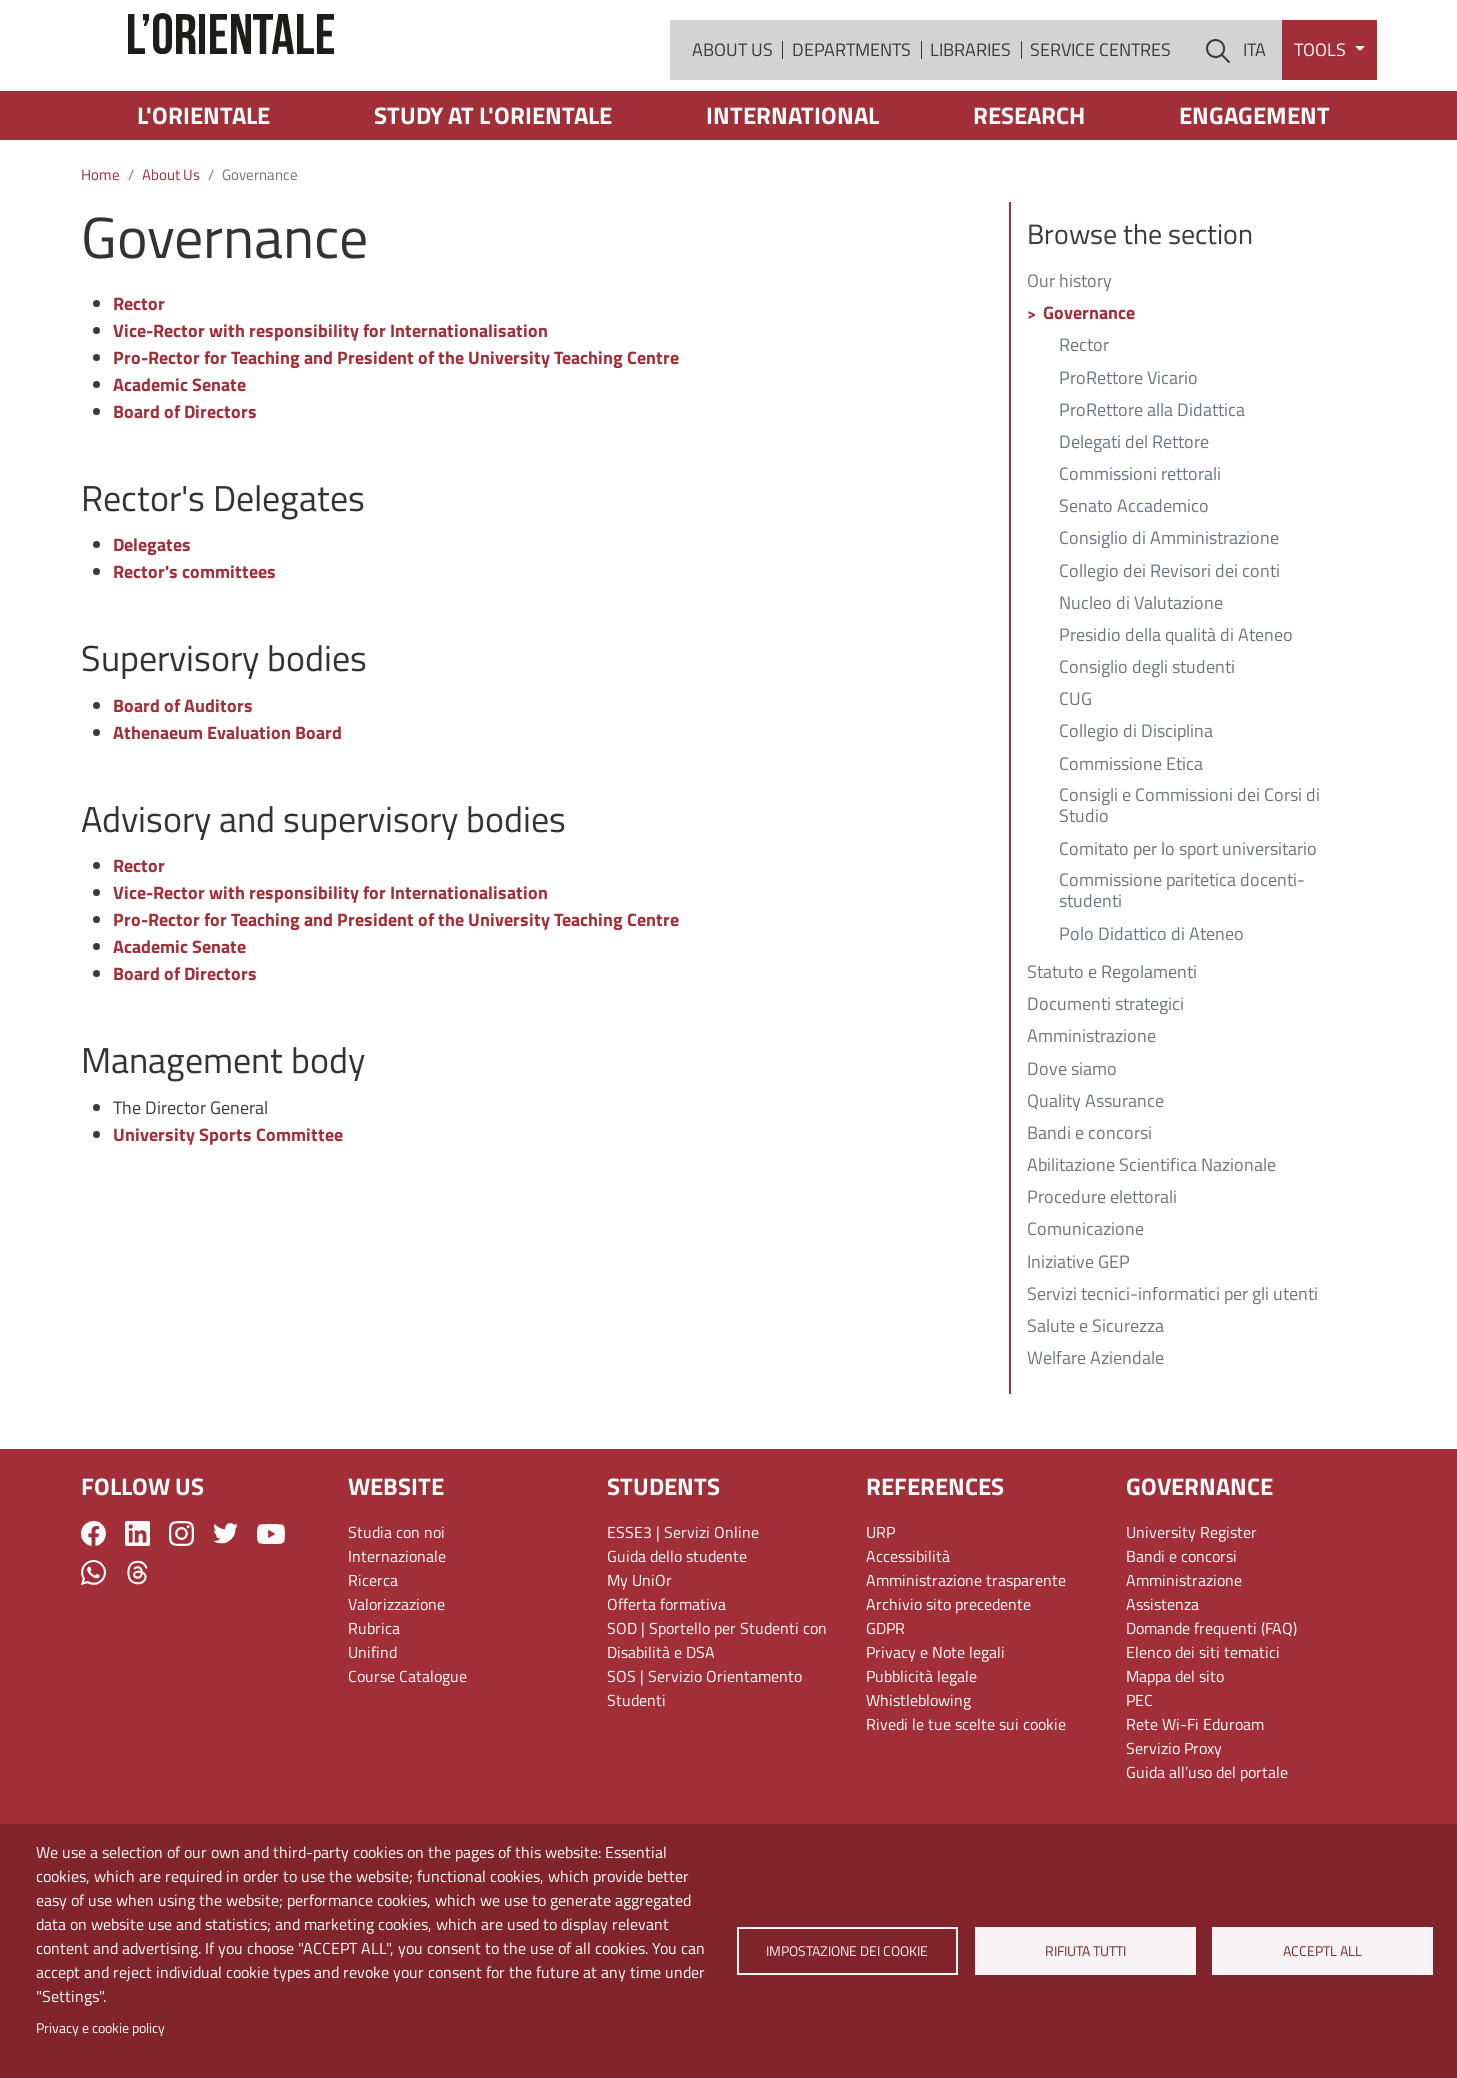 This screenshot has width=1457, height=2078. I want to click on Pro-Rector for Teaching and President of the University Teaching Centre, so click(396, 432).